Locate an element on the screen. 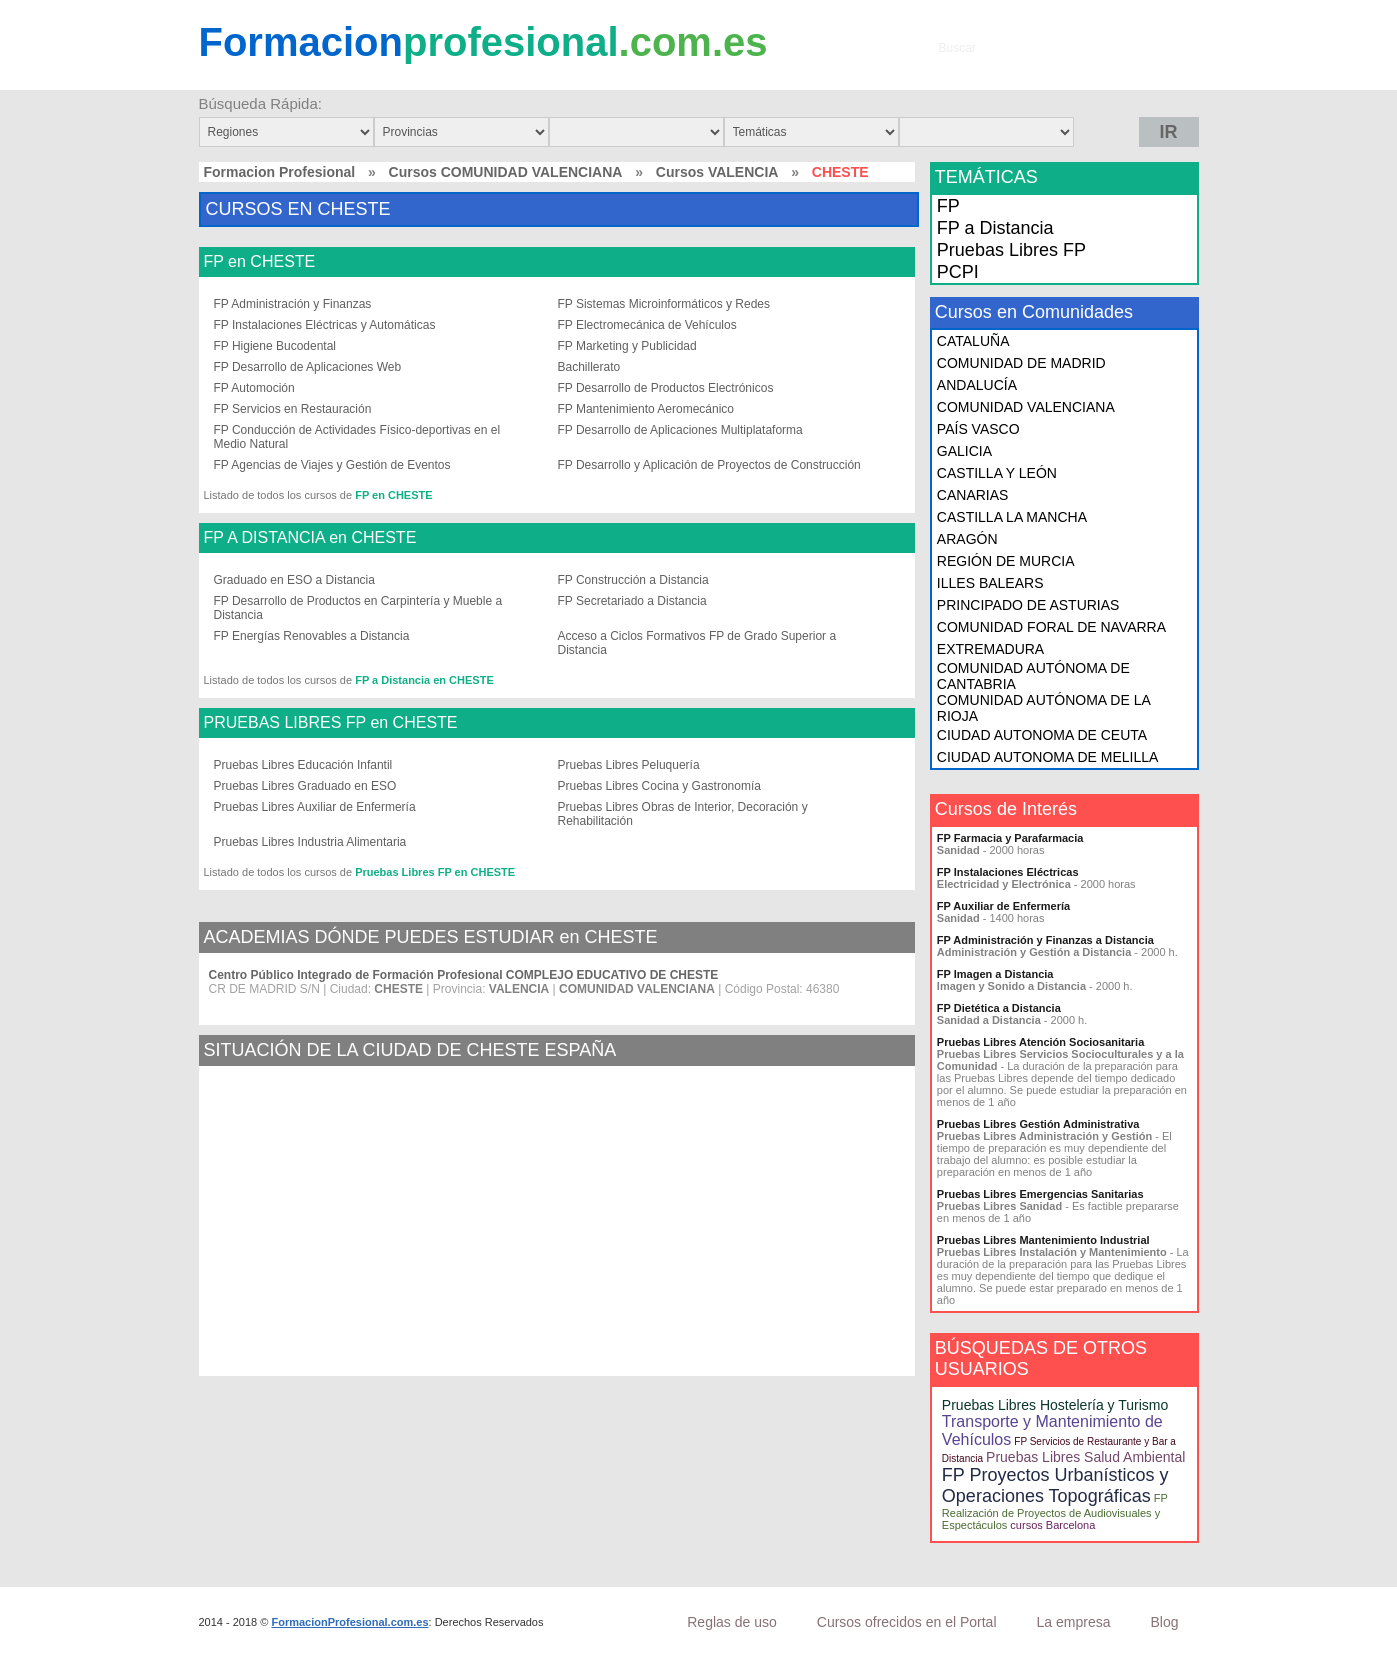 This screenshot has width=1397, height=1657. FP a Distancia is located at coordinates (995, 228).